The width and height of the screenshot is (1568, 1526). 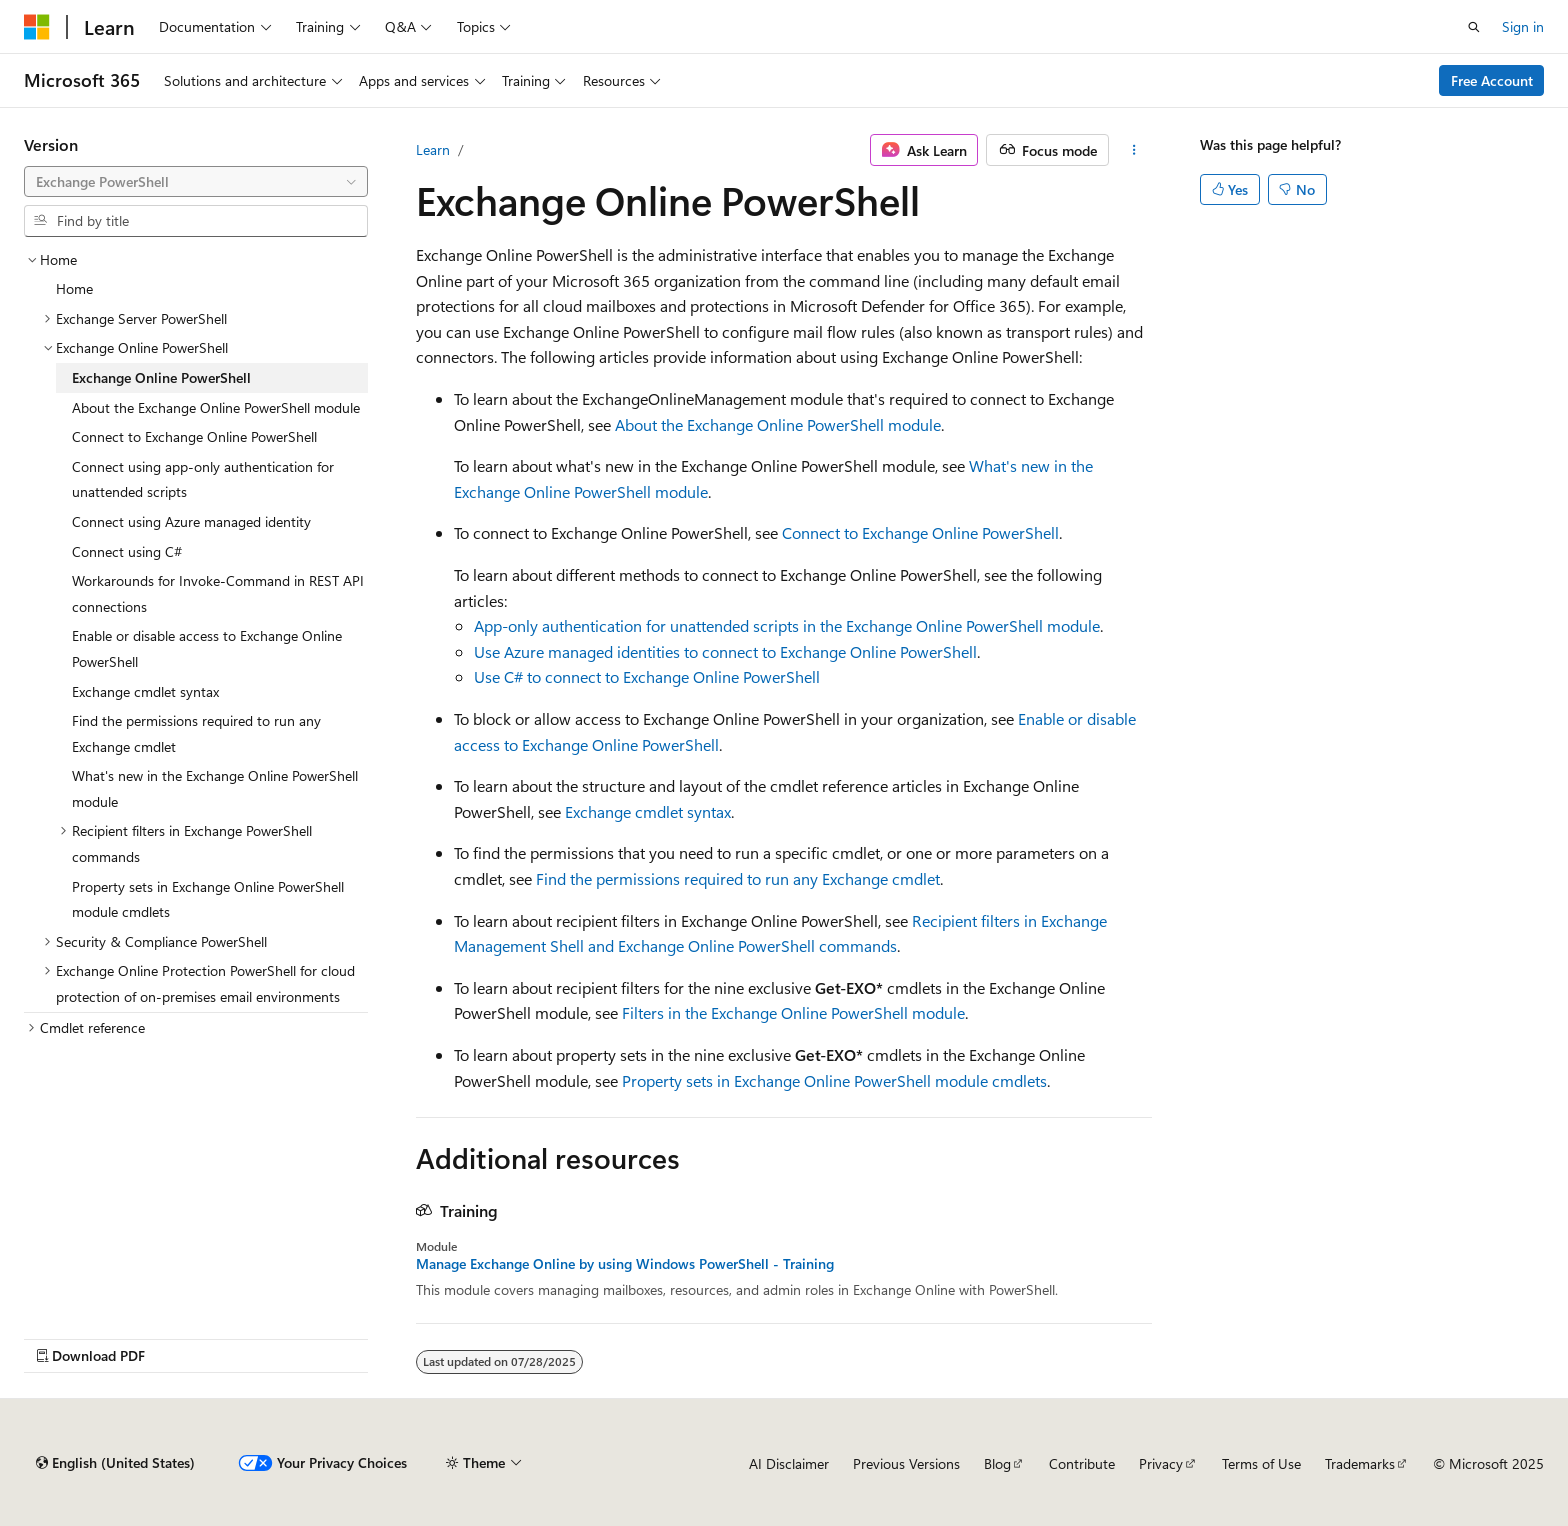 What do you see at coordinates (127, 551) in the screenshot?
I see `Connect using C# [treeitem]` at bounding box center [127, 551].